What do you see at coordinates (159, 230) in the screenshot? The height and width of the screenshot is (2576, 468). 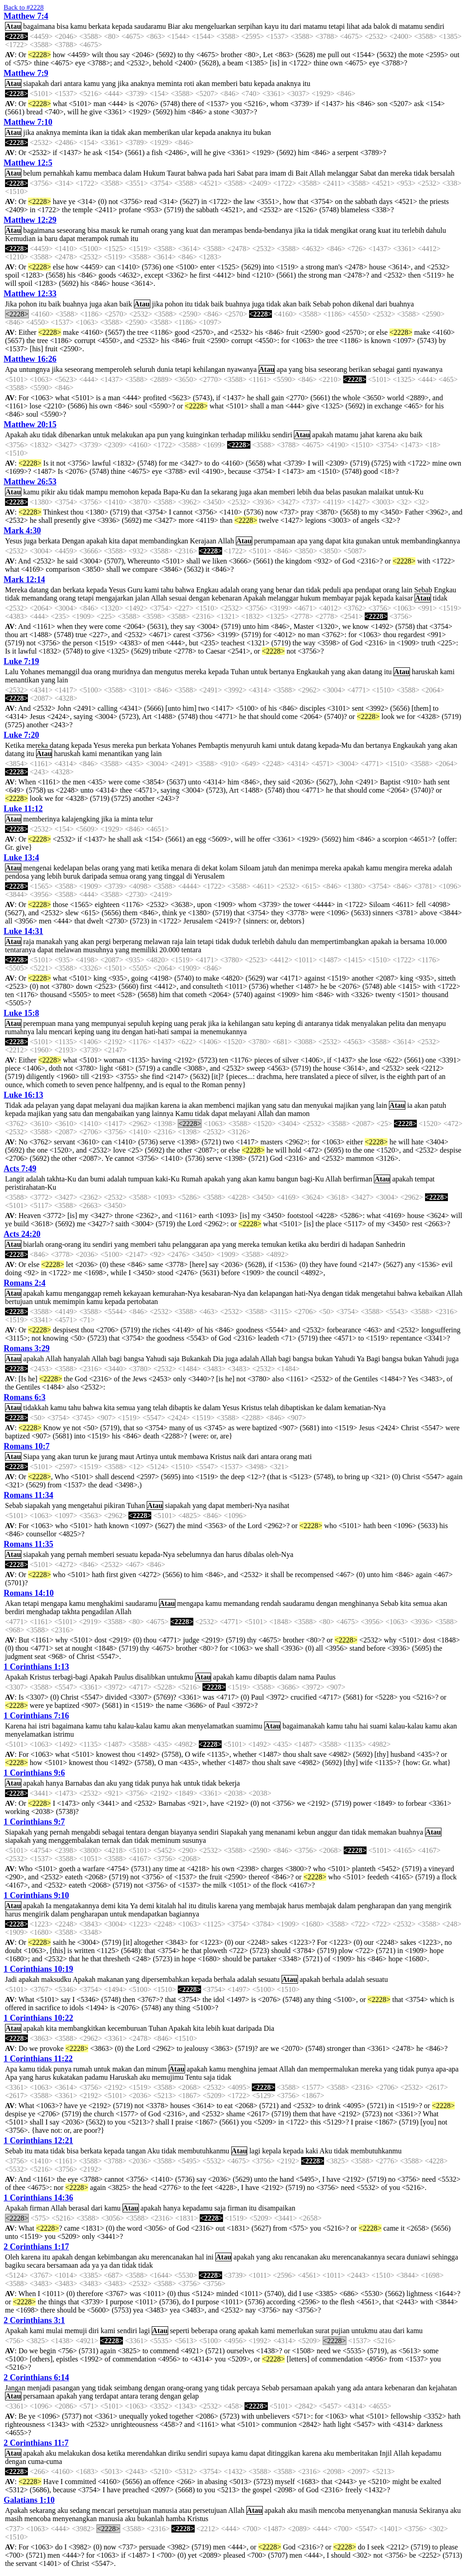 I see `orang` at bounding box center [159, 230].